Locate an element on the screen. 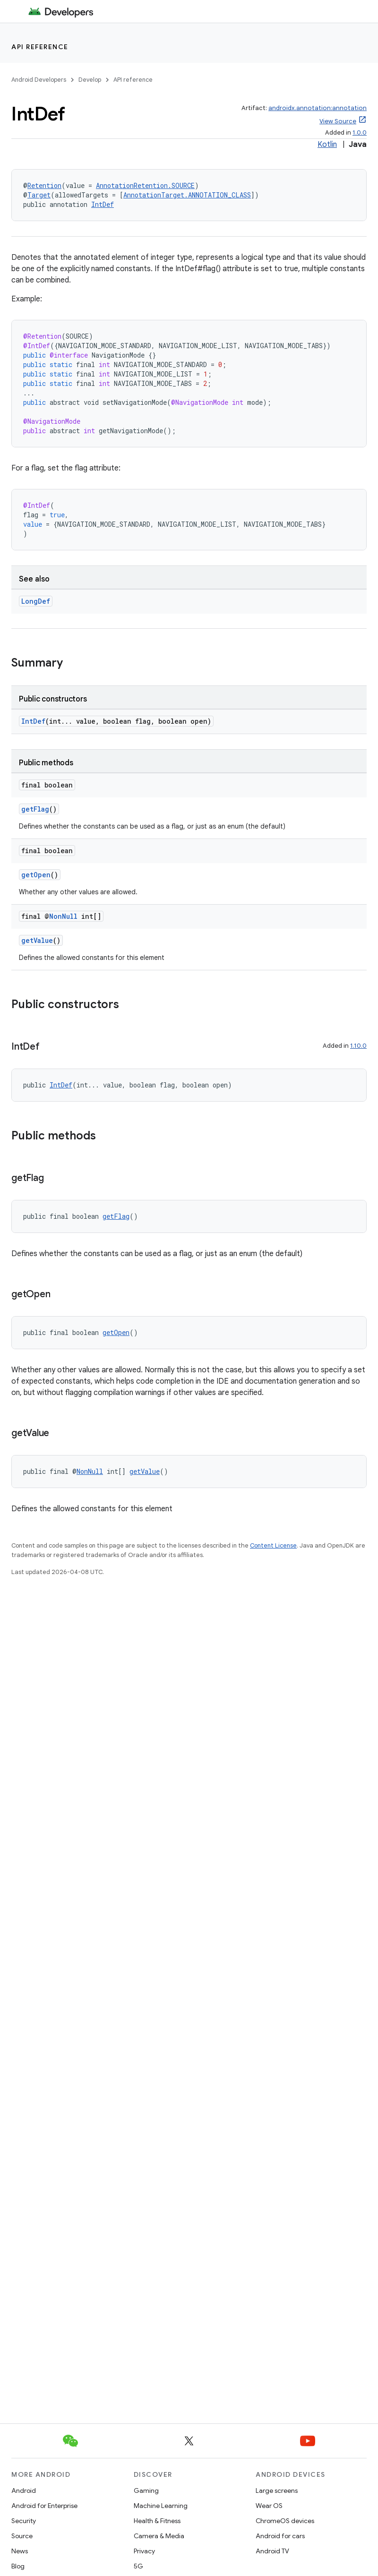  Wear OS is located at coordinates (269, 2505).